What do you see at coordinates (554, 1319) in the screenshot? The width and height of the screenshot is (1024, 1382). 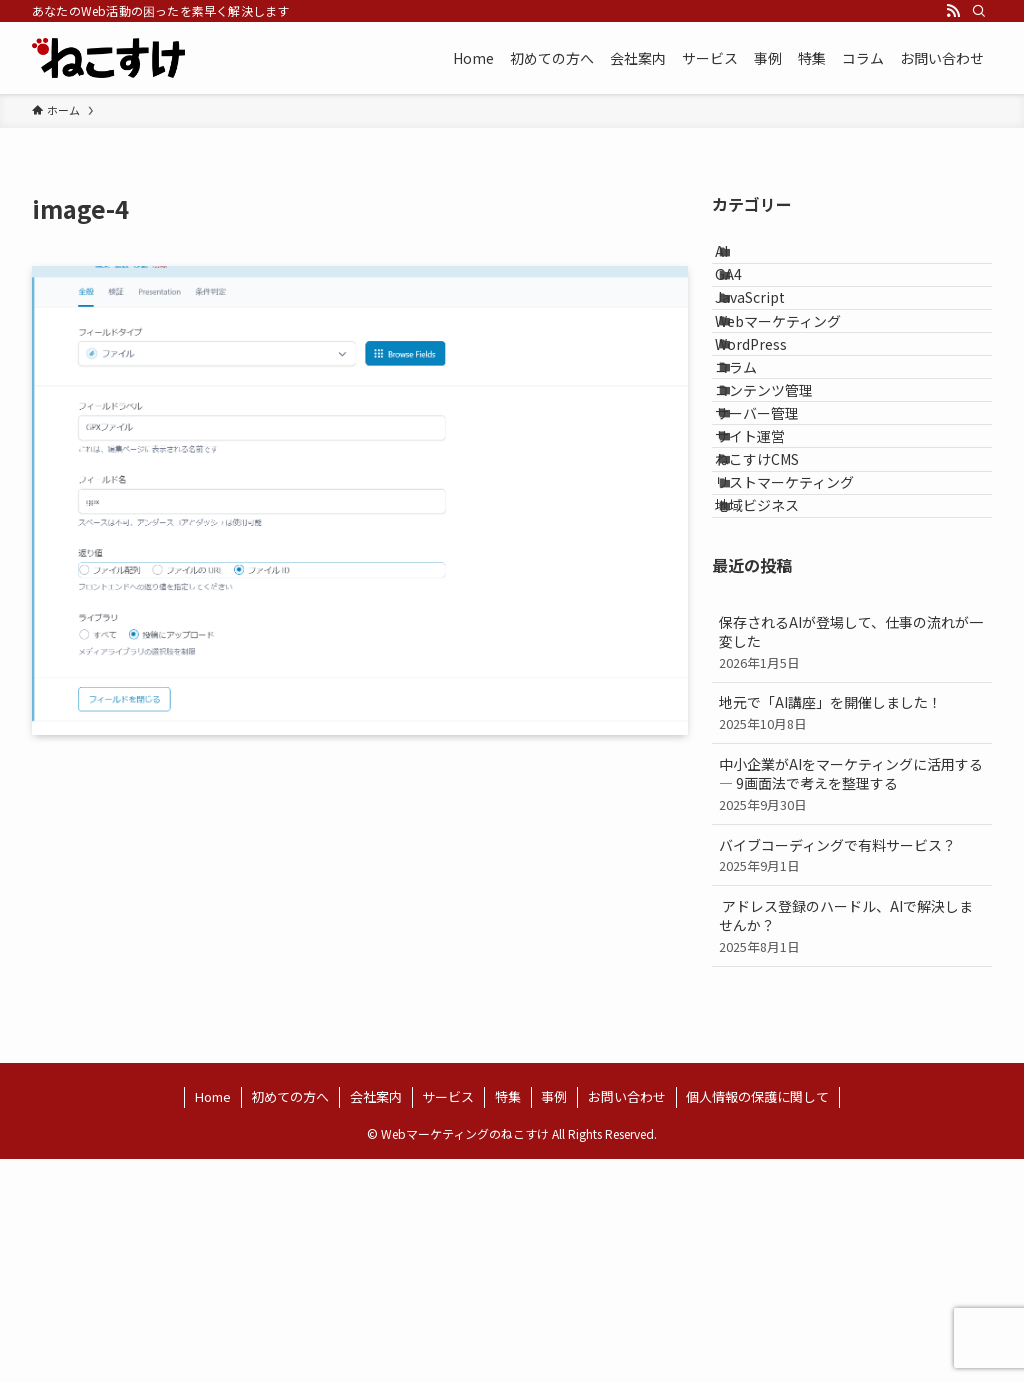 I see `事例` at bounding box center [554, 1319].